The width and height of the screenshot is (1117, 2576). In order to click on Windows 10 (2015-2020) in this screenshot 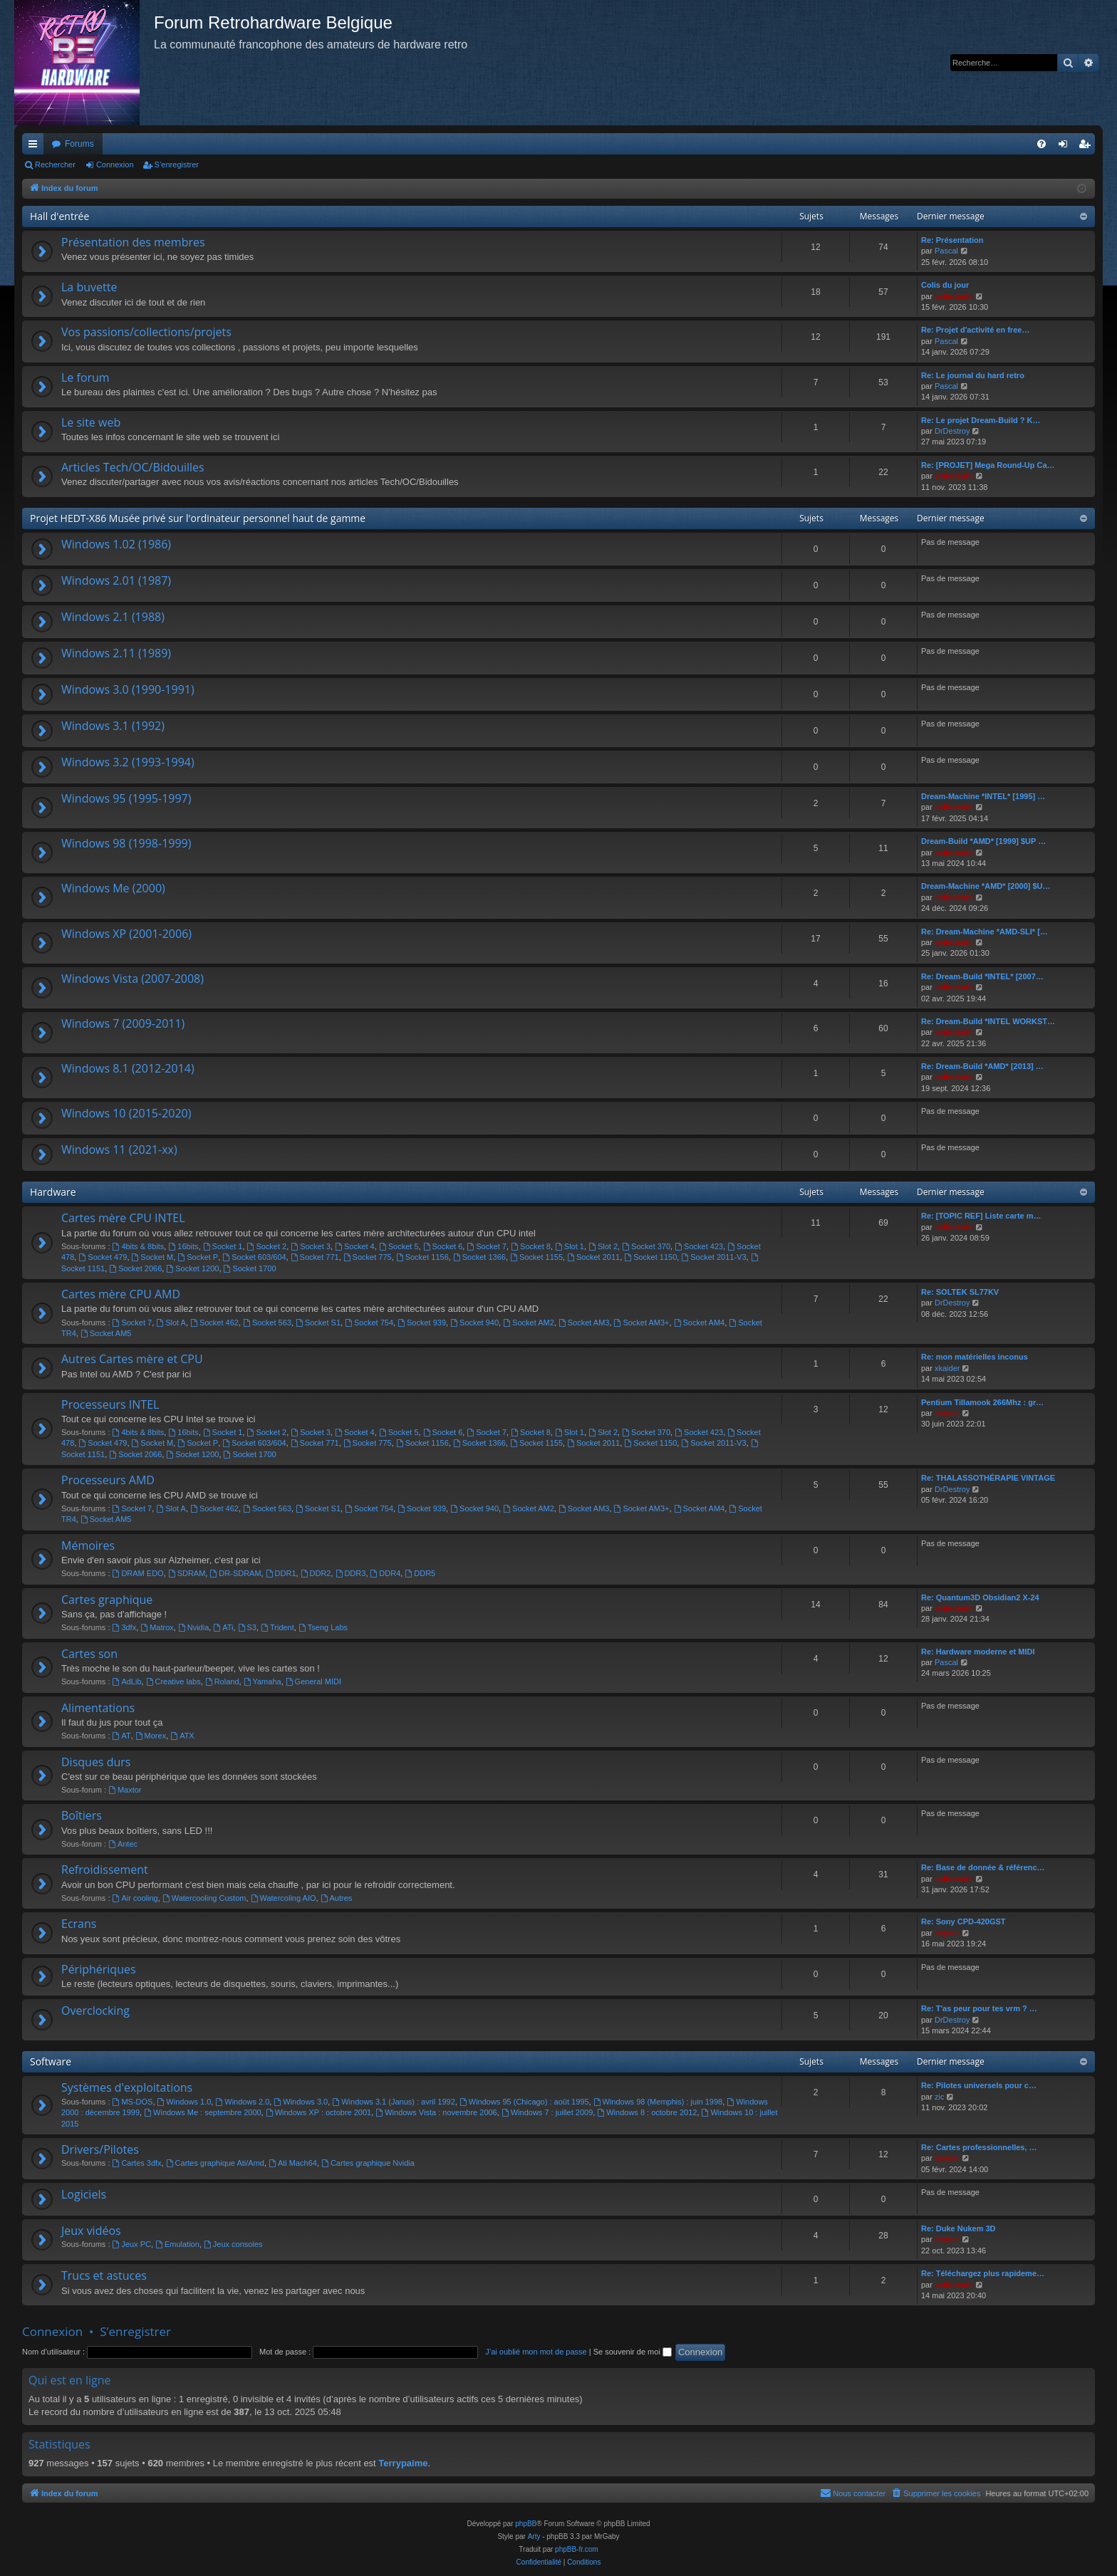, I will do `click(126, 1113)`.